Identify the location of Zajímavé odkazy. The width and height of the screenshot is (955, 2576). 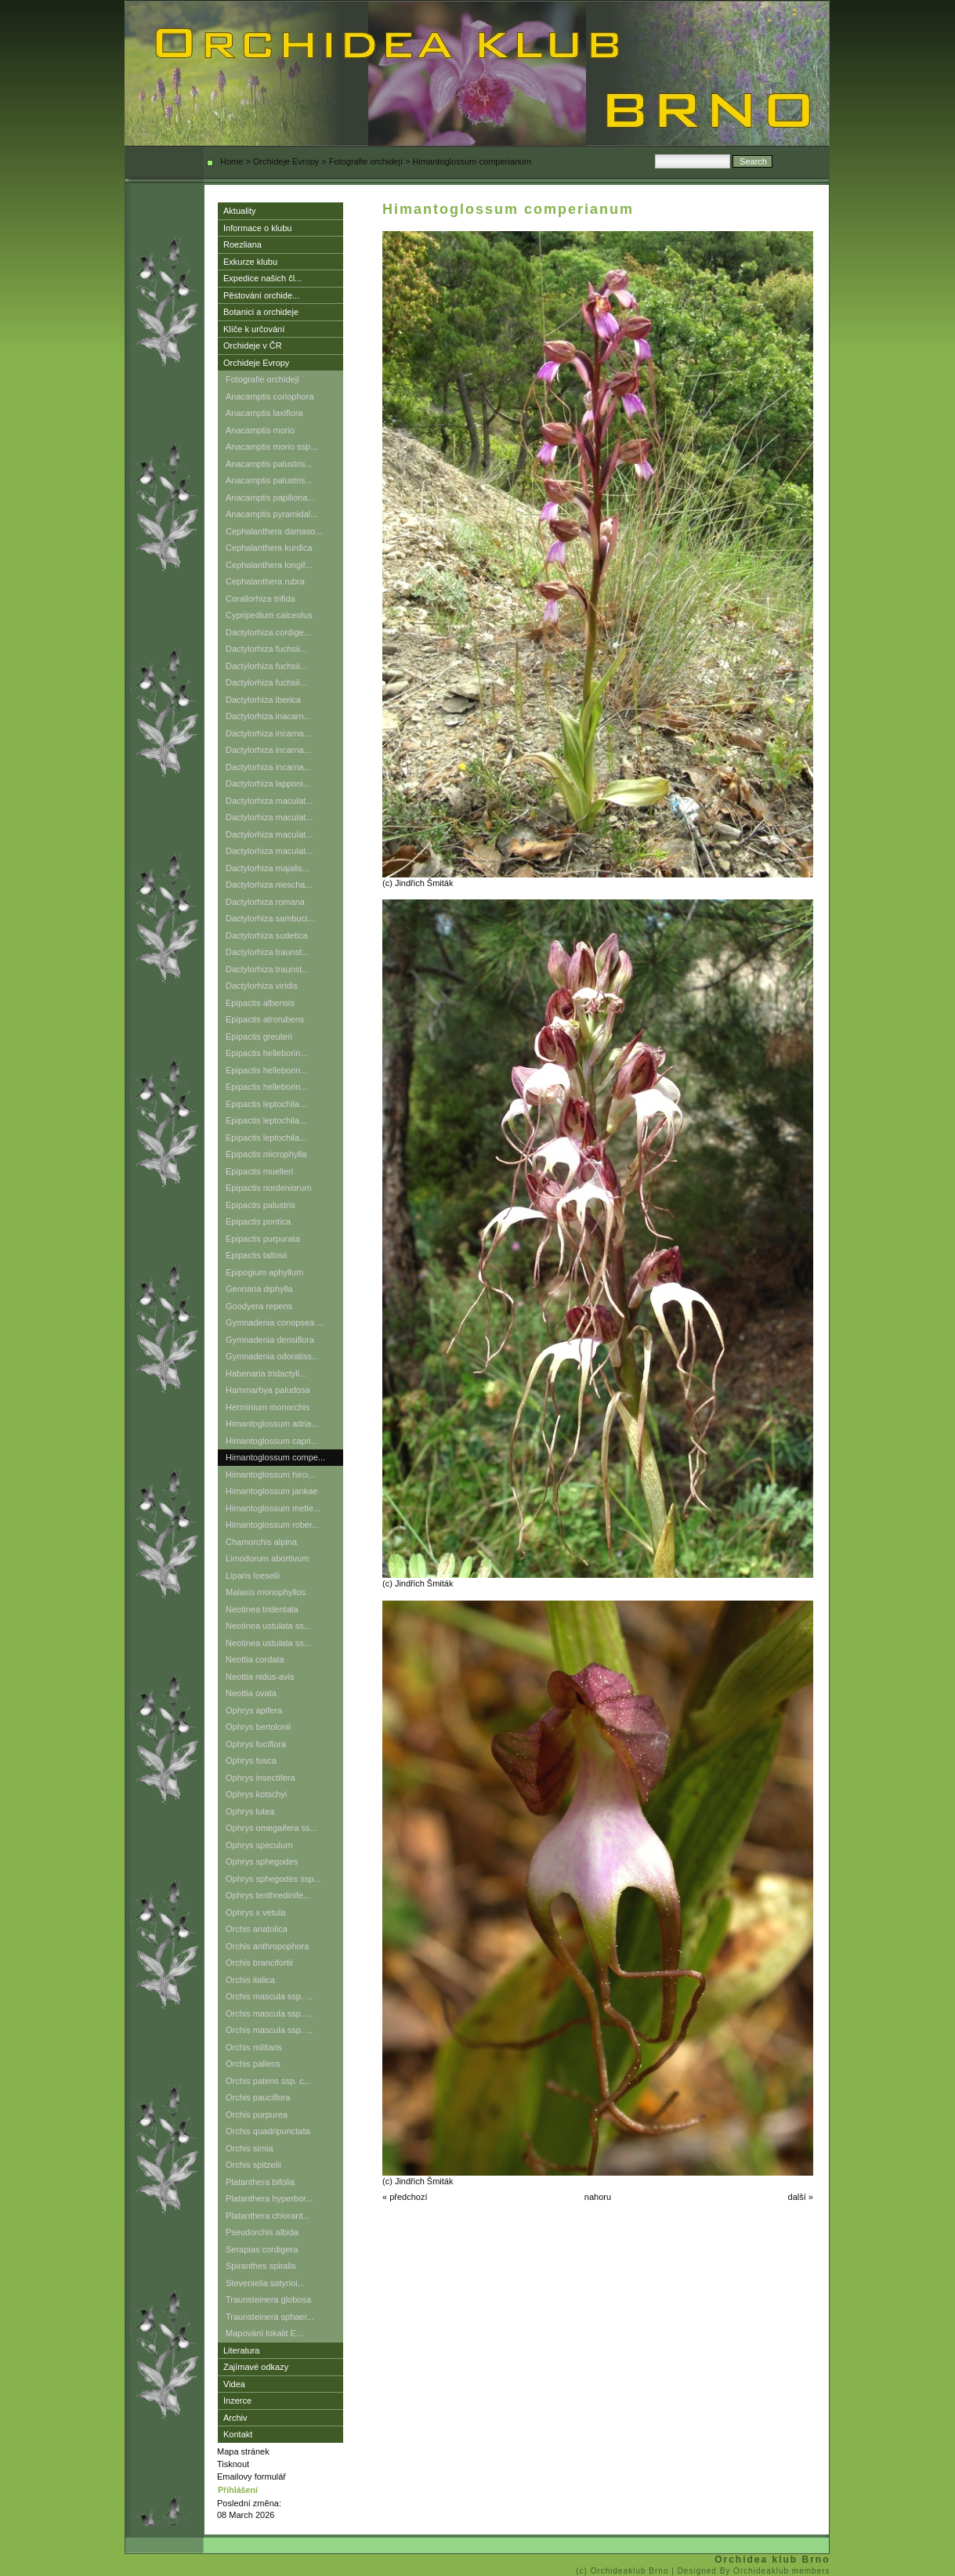
(255, 2367).